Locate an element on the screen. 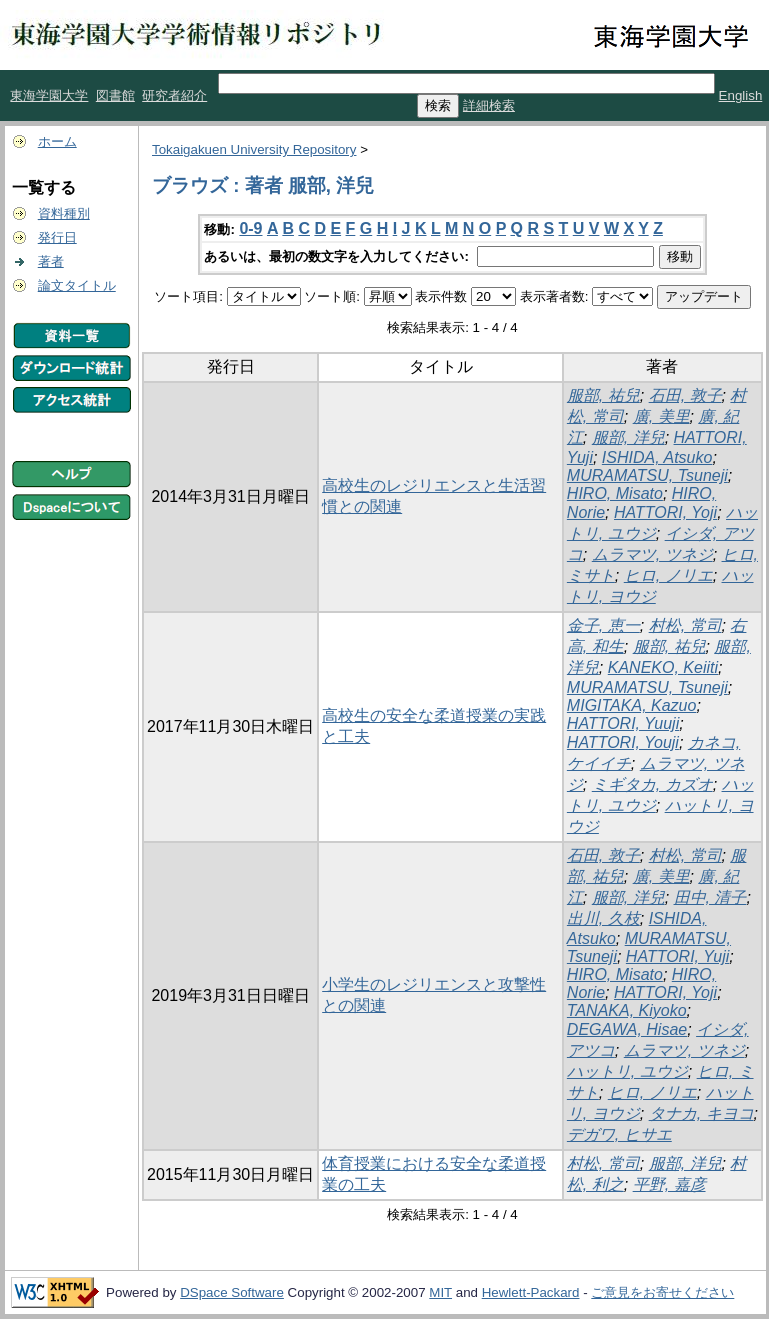 Image resolution: width=769 pixels, height=1319 pixels. ISHIDA, Atsuko is located at coordinates (657, 457).